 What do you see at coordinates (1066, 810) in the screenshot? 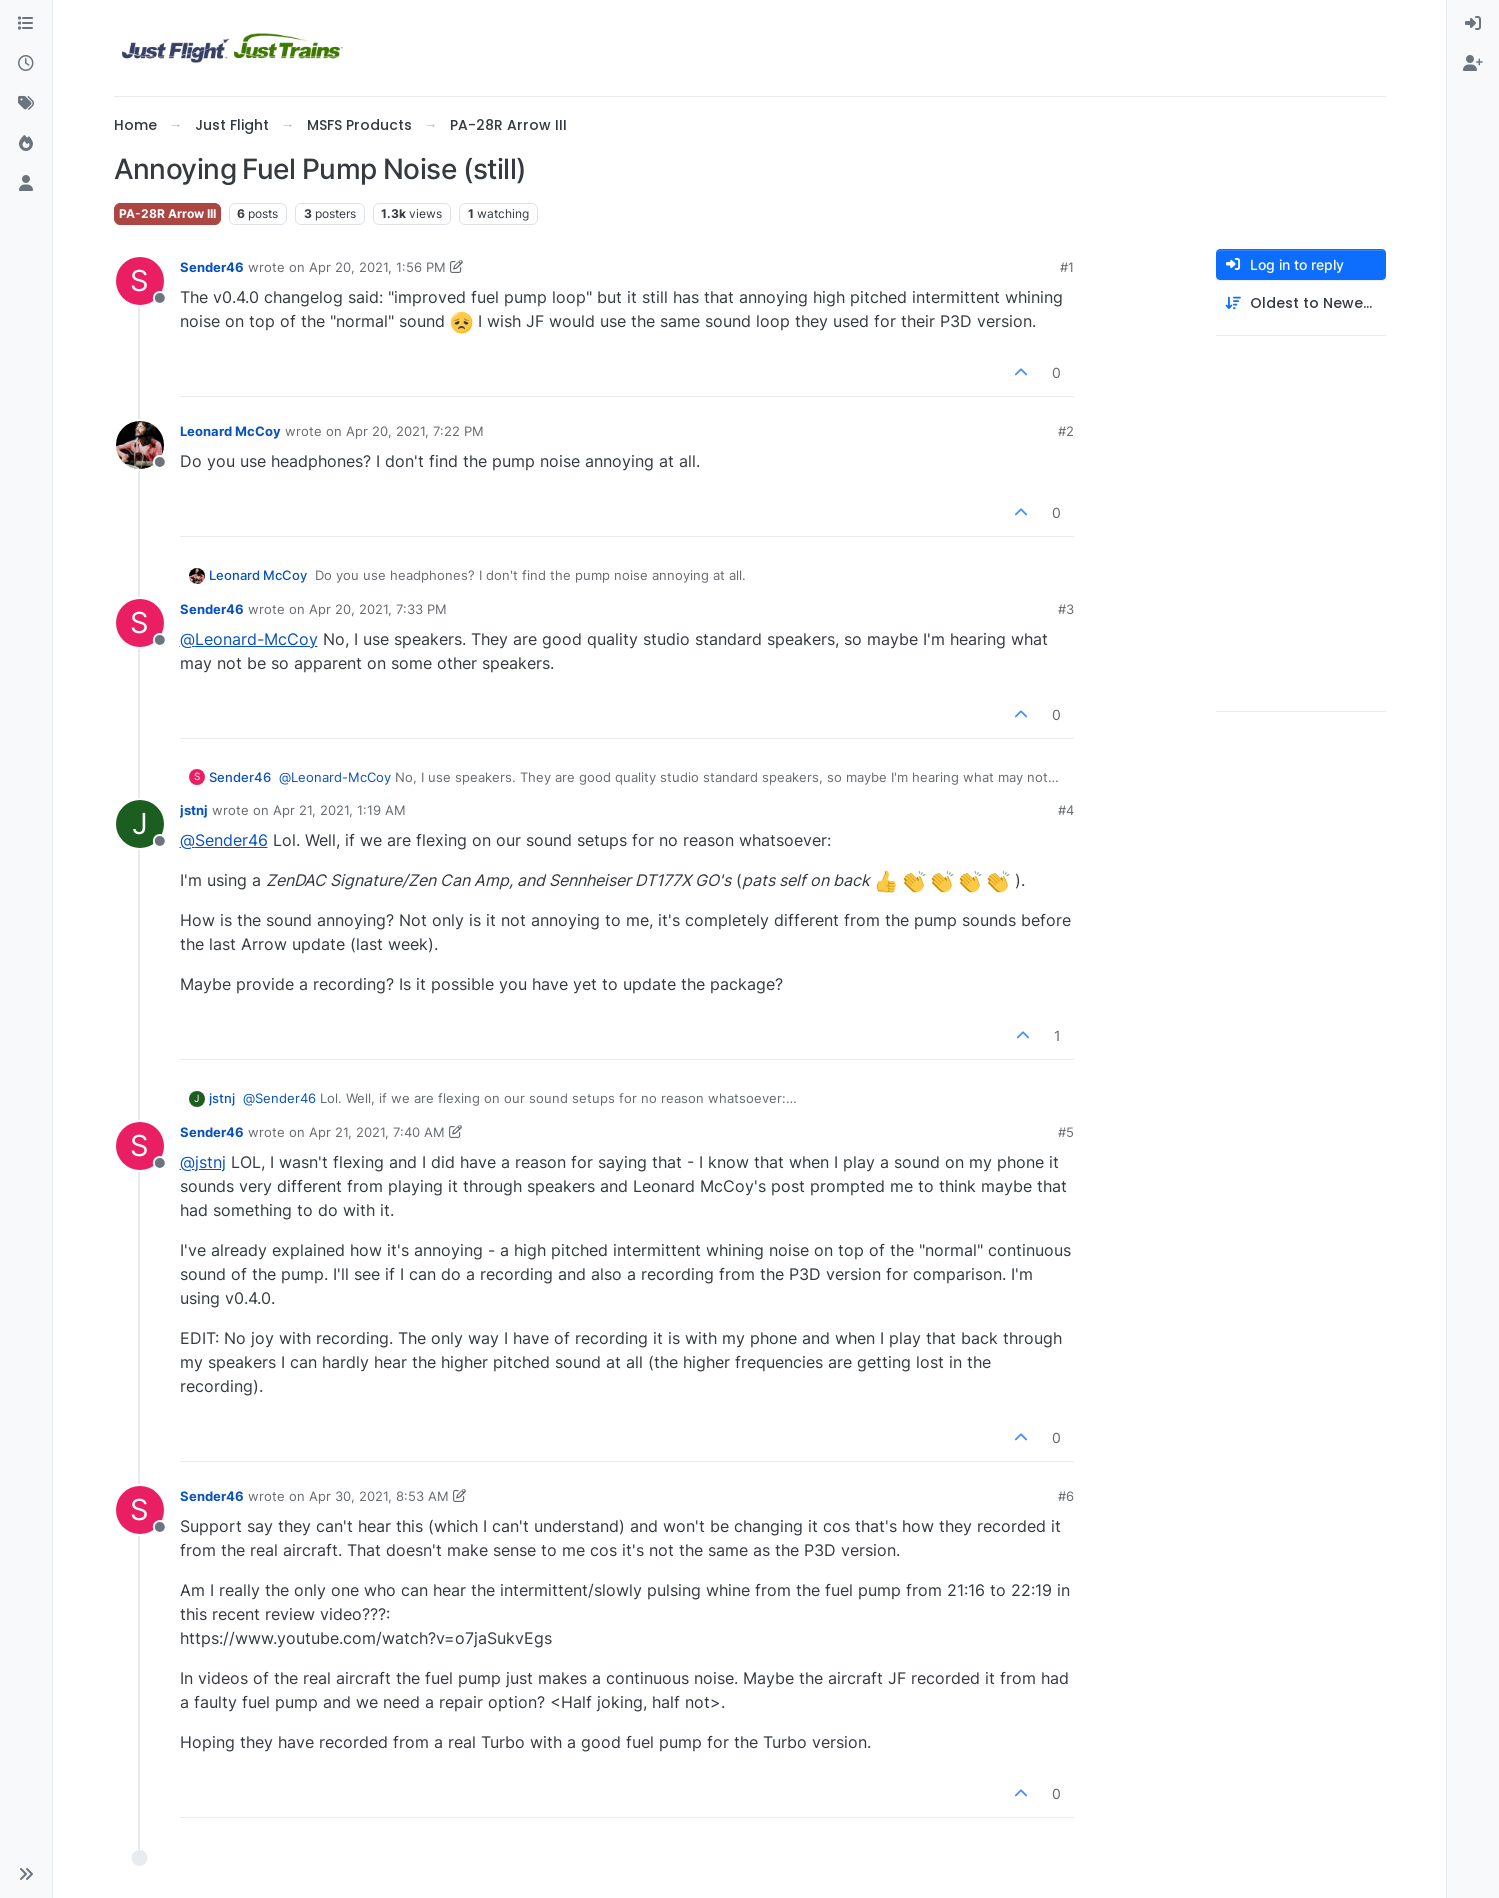
I see `#4` at bounding box center [1066, 810].